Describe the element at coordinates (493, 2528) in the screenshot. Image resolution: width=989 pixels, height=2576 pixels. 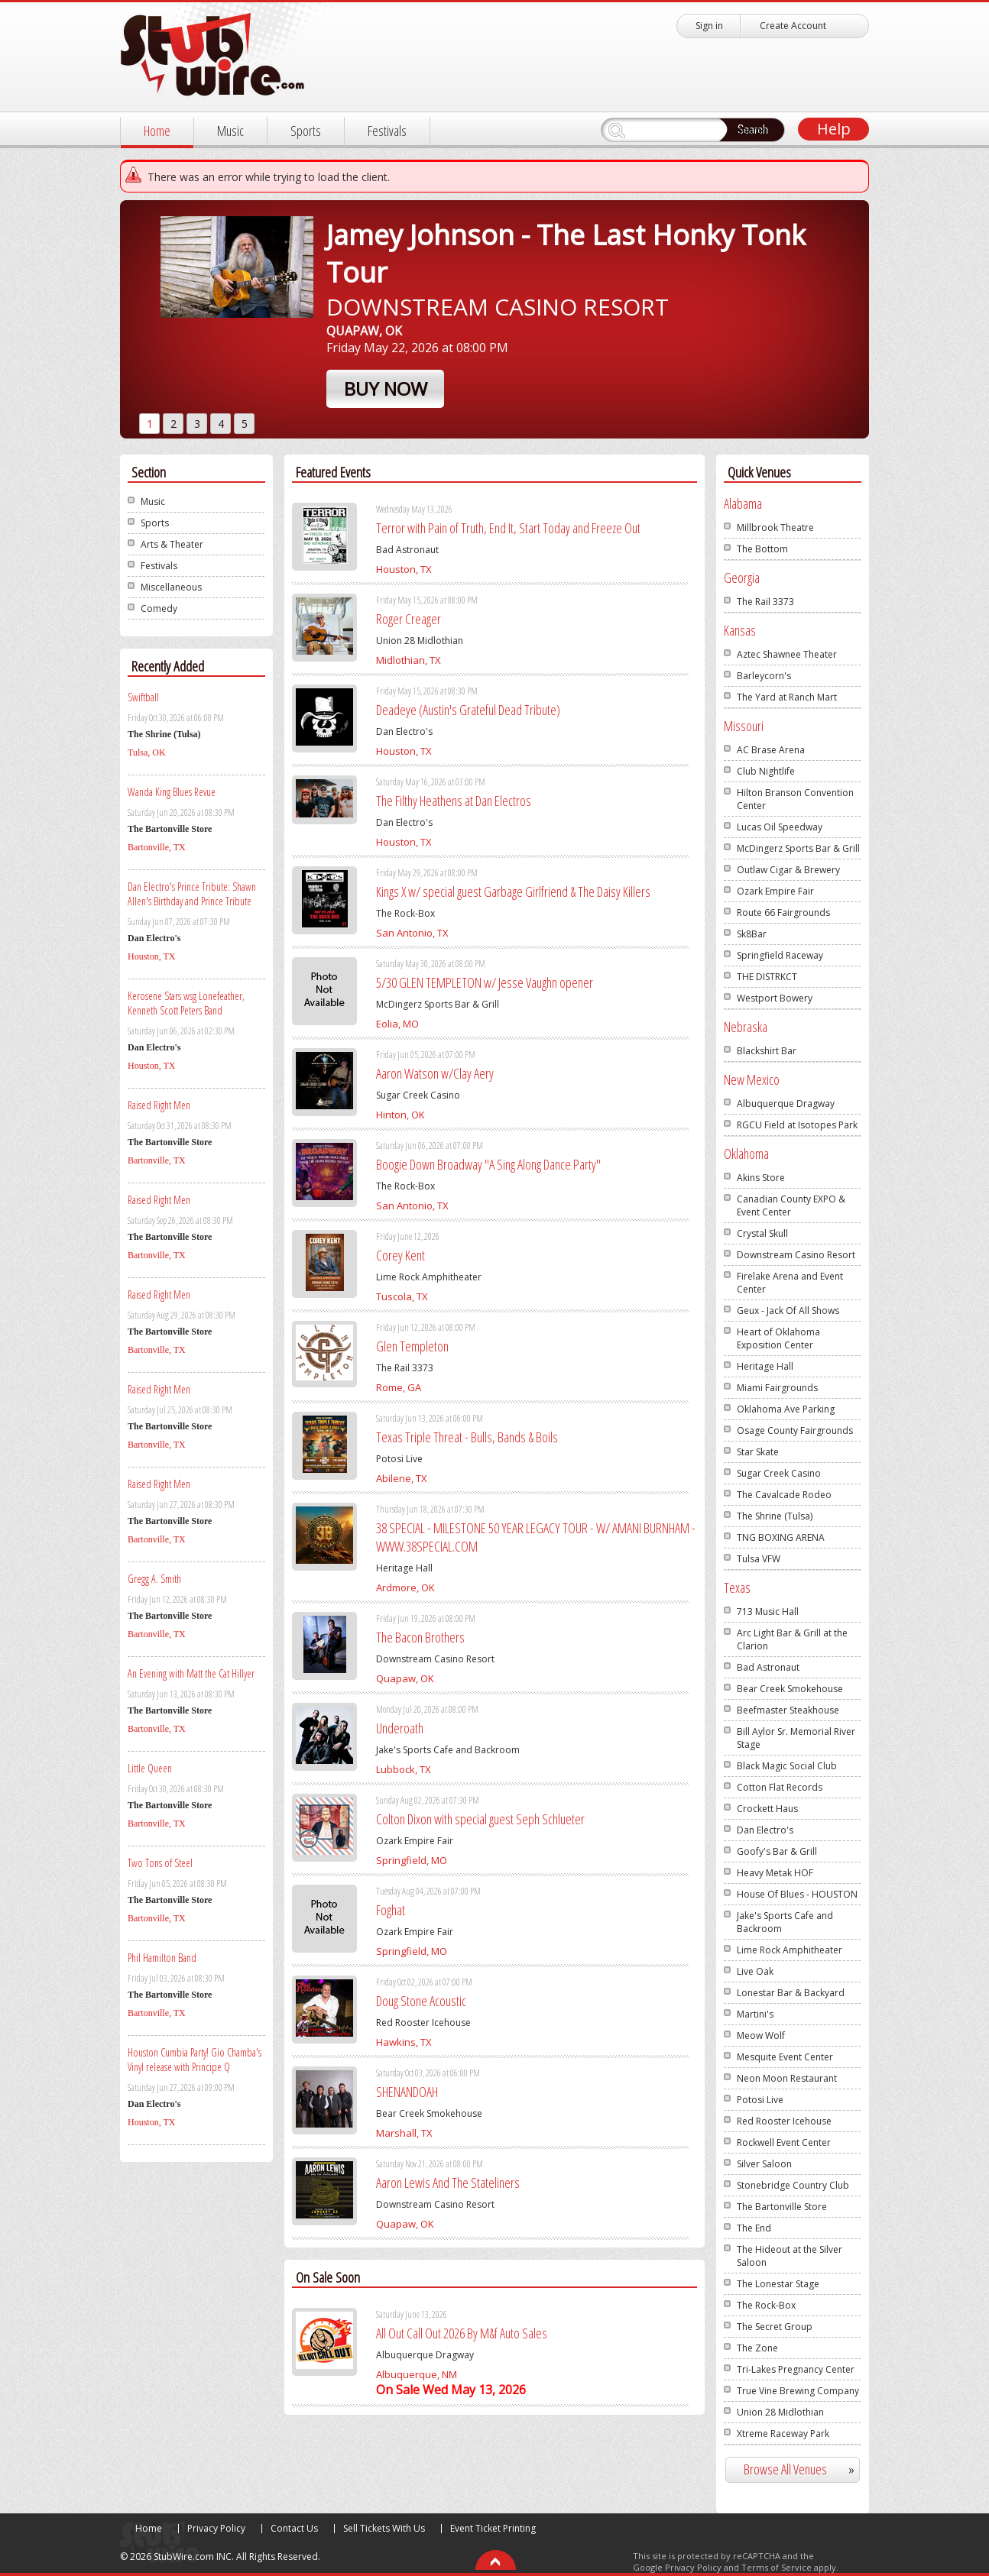
I see `Event Ticket Printing` at that location.